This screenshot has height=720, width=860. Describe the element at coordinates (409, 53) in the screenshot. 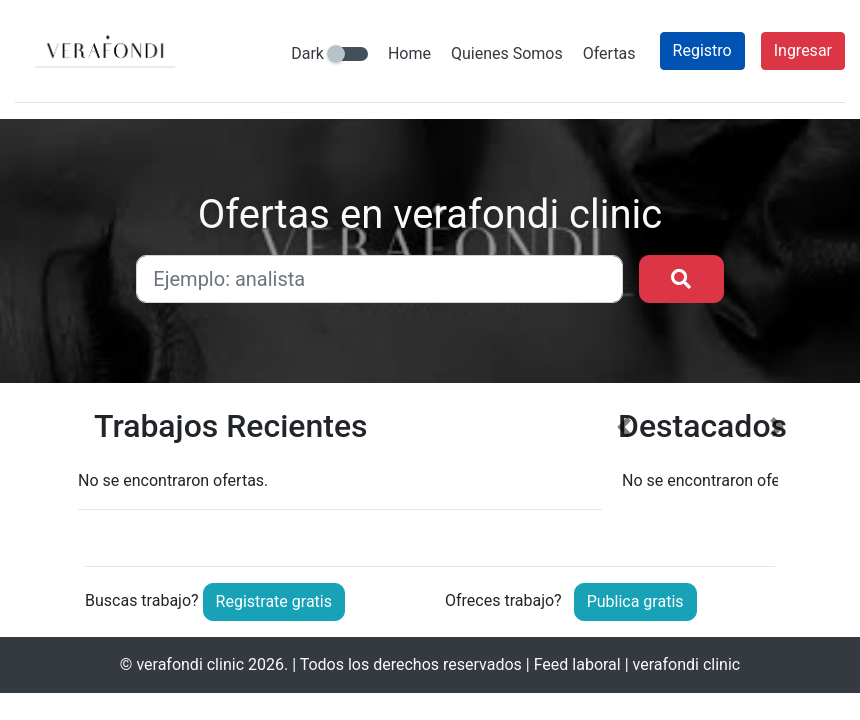

I see `Home` at that location.